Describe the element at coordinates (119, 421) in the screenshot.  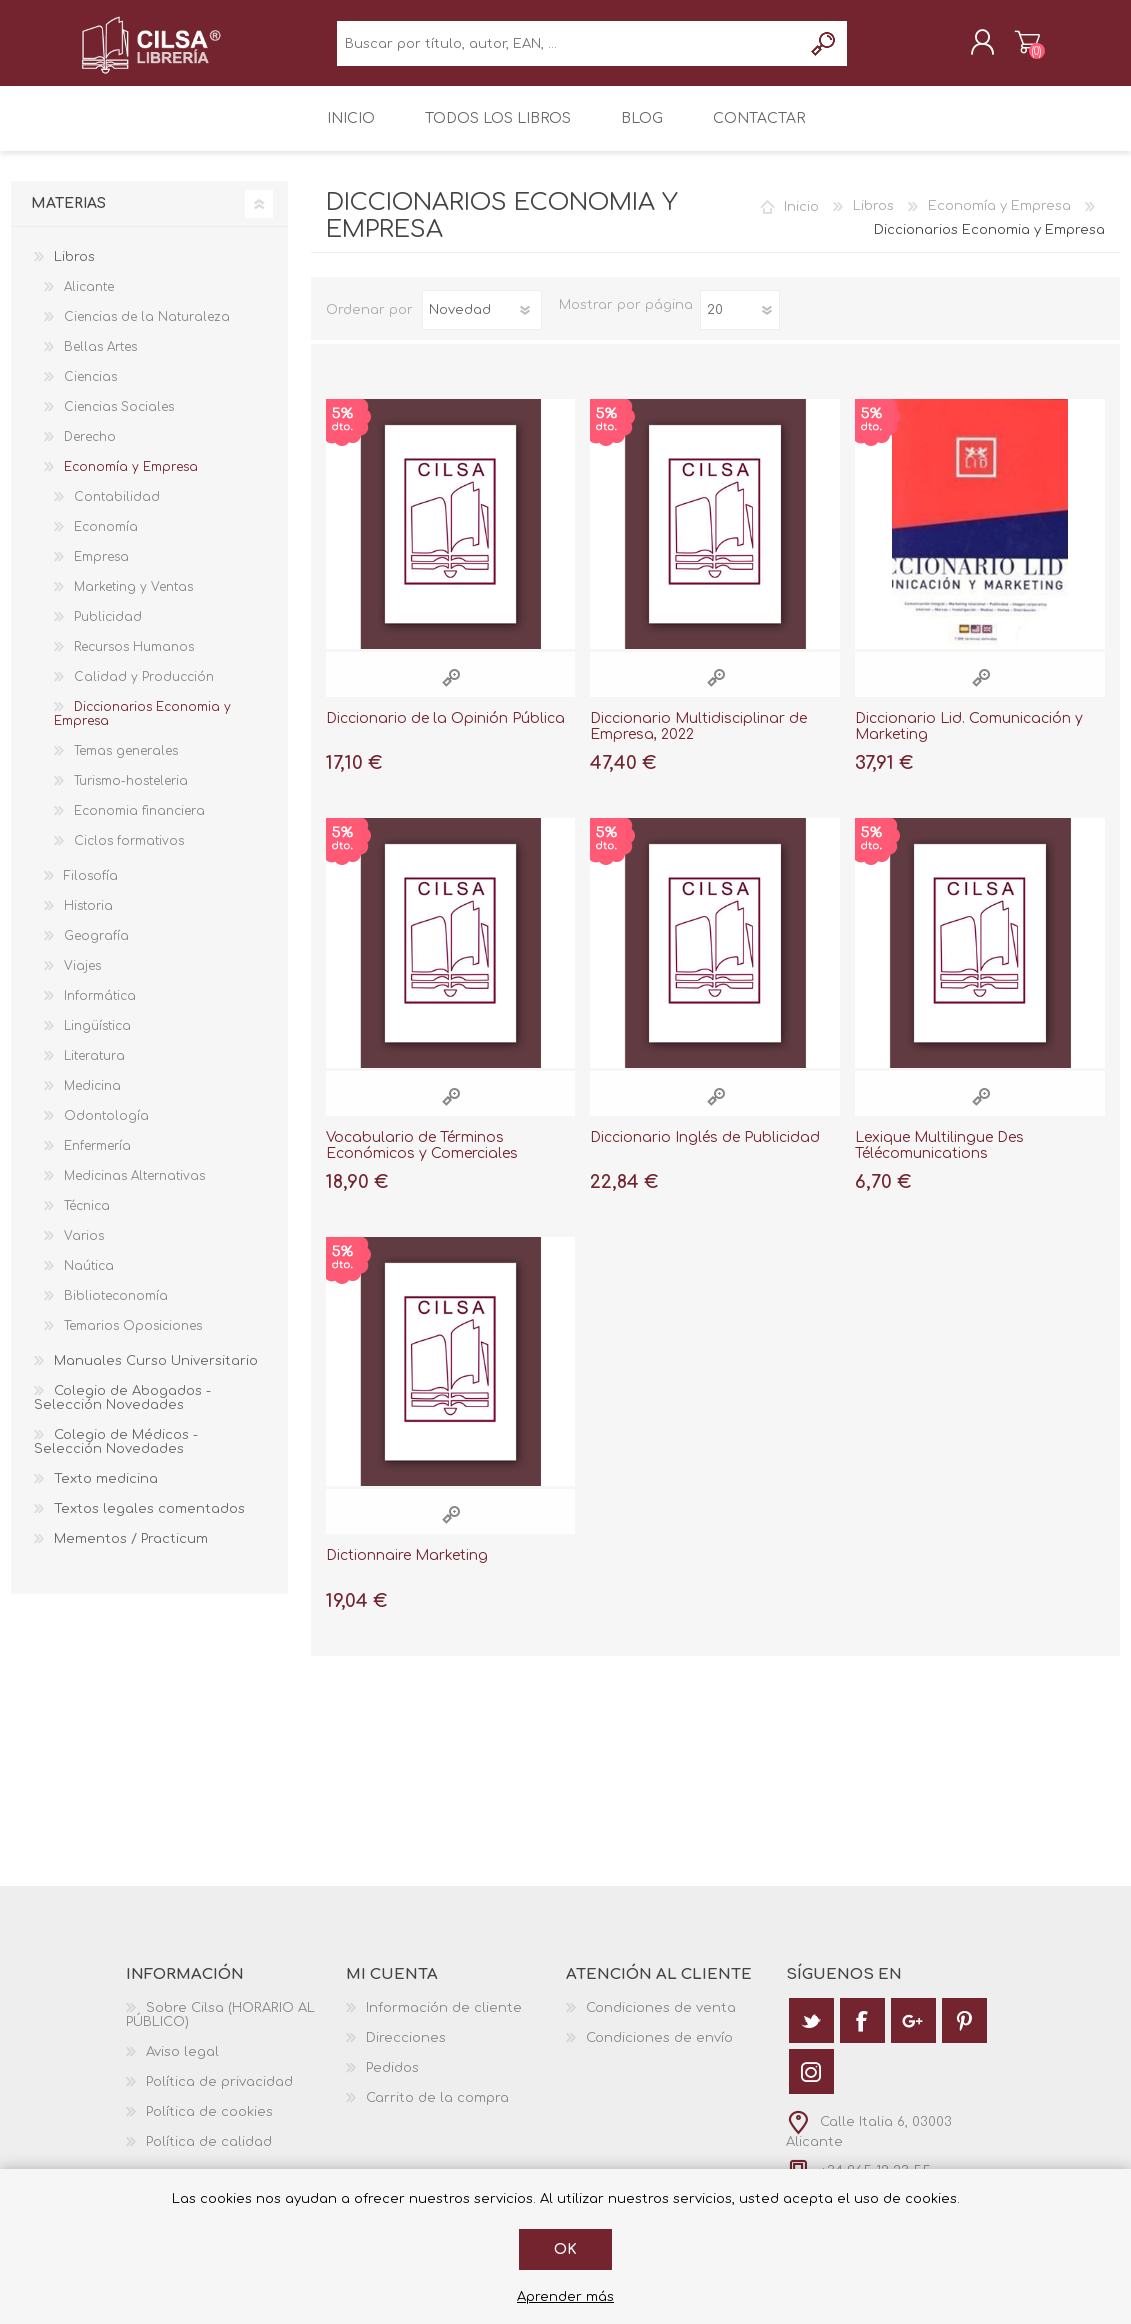
I see `Ciencias Sociales` at that location.